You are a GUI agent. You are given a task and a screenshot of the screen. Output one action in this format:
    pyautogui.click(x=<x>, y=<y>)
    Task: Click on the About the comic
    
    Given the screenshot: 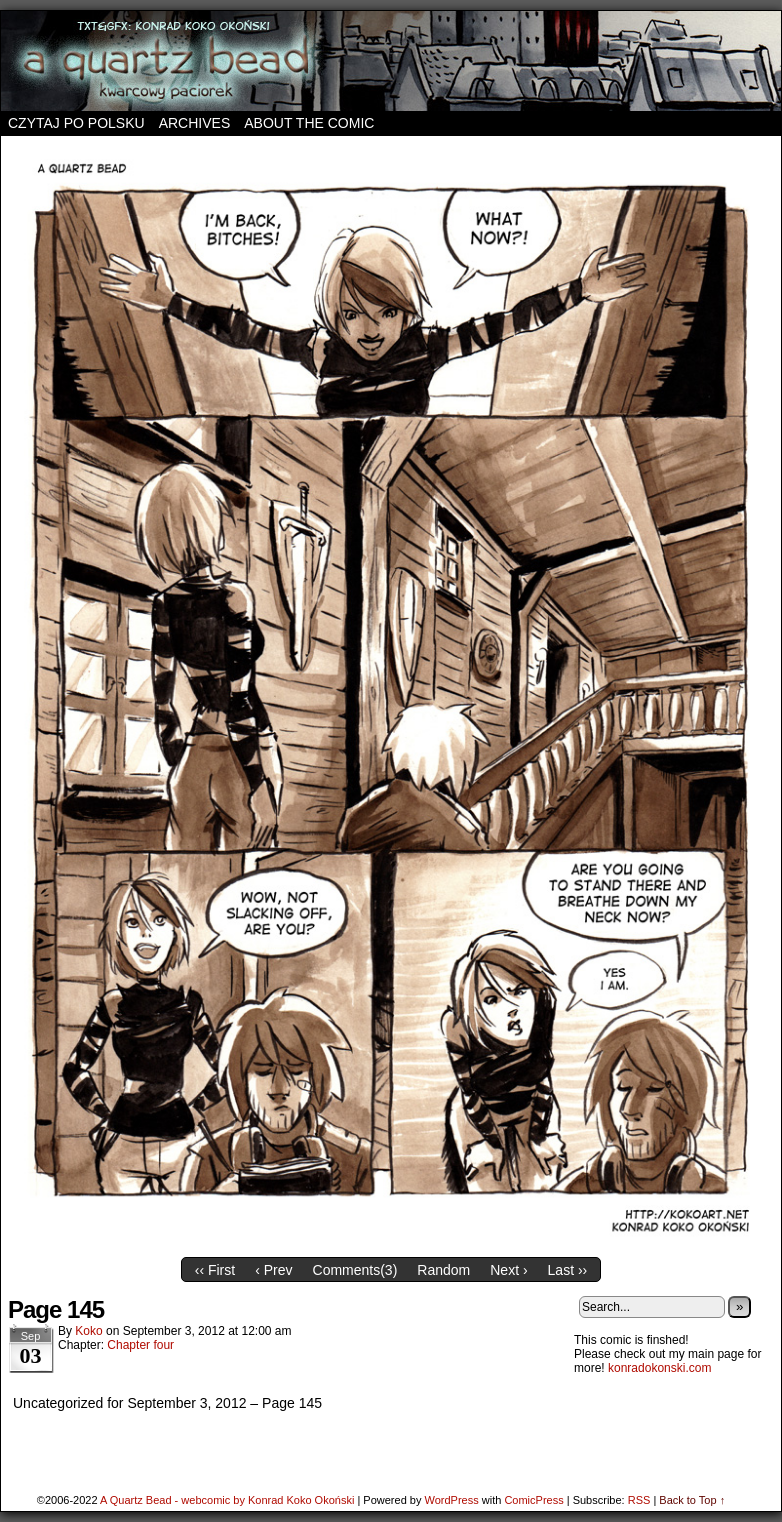 What is the action you would take?
    pyautogui.click(x=309, y=123)
    